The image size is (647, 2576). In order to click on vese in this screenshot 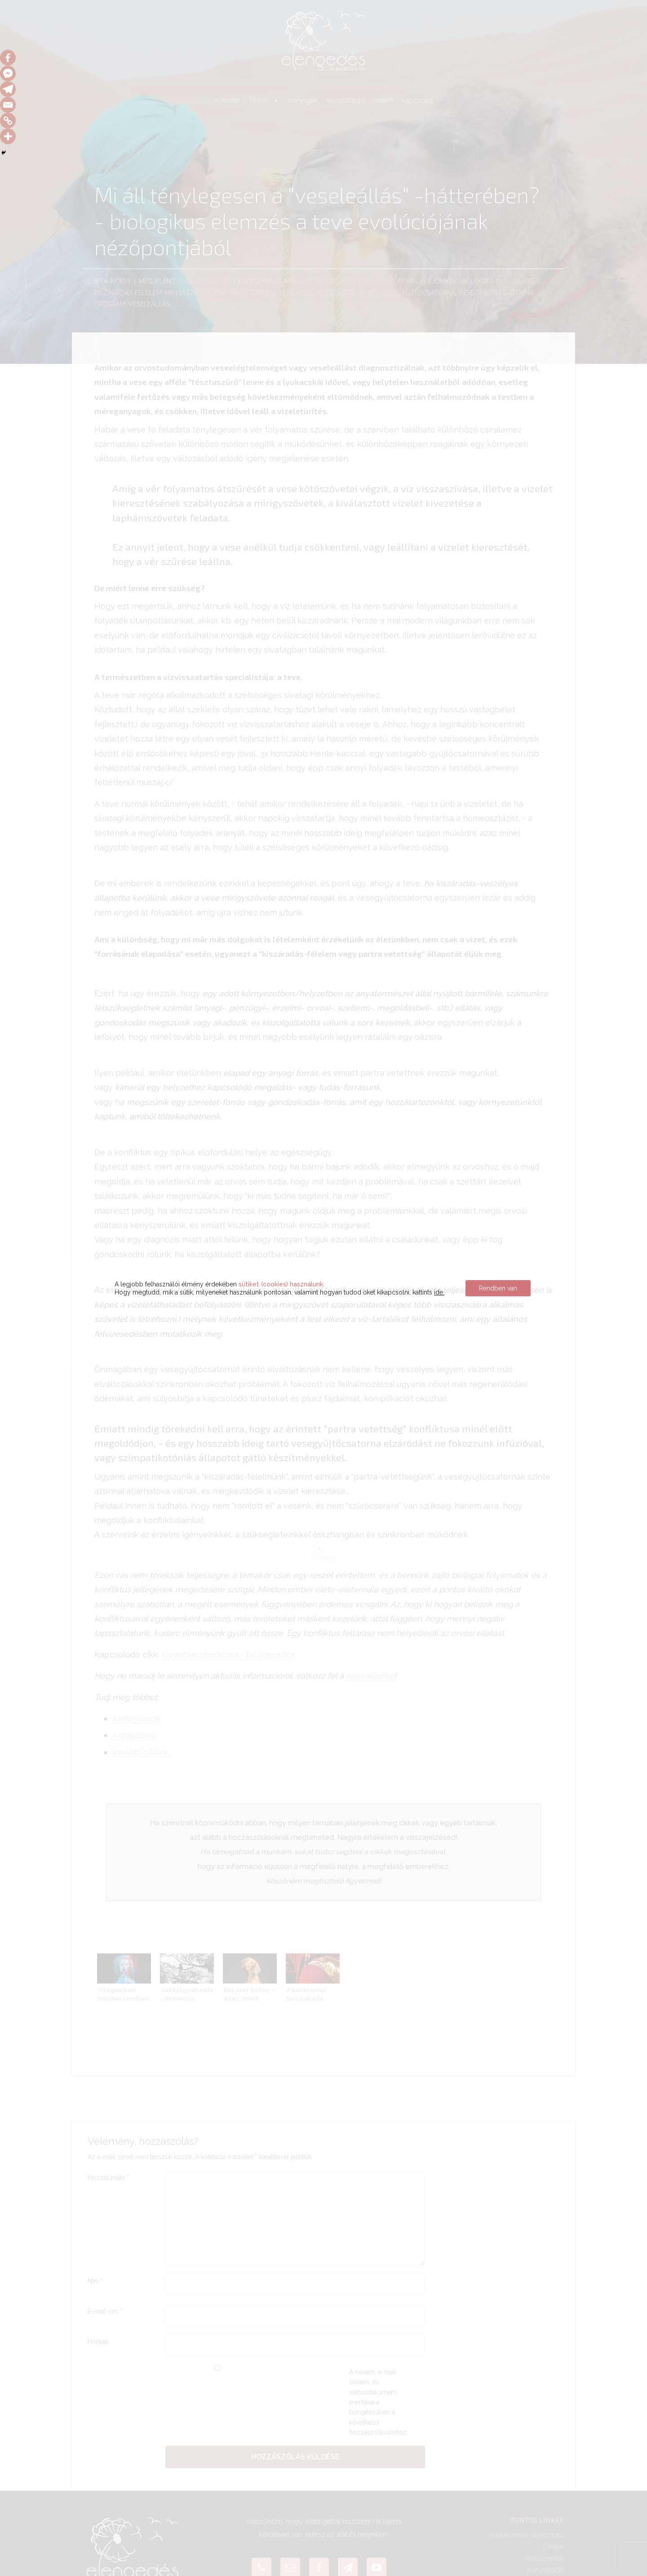, I will do `click(304, 292)`.